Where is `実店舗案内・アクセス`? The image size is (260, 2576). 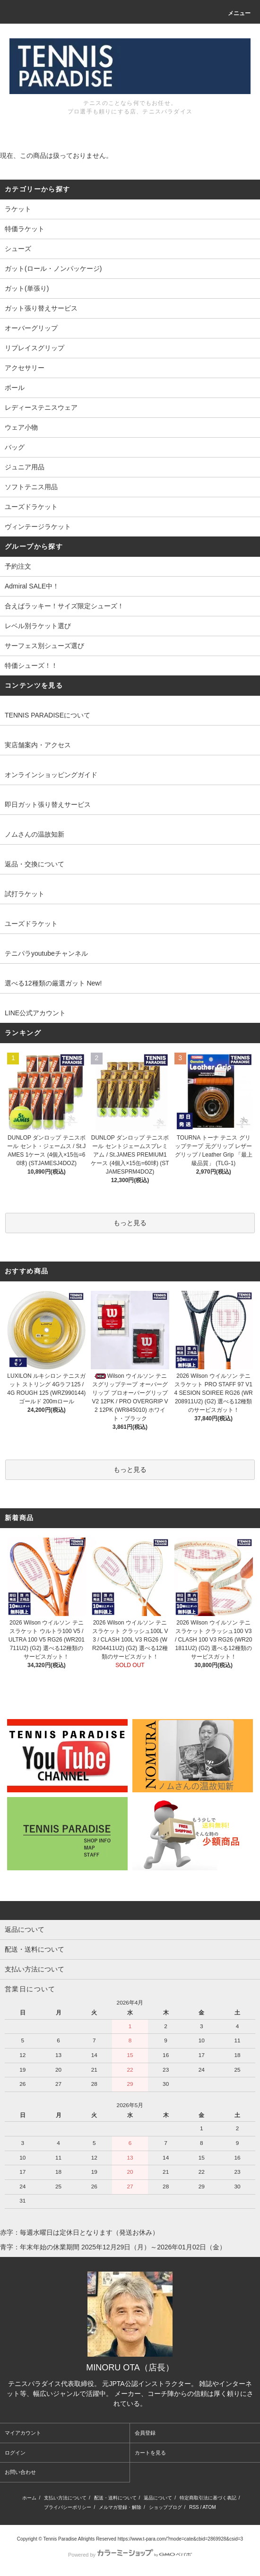 実店舗案内・アクセス is located at coordinates (38, 745).